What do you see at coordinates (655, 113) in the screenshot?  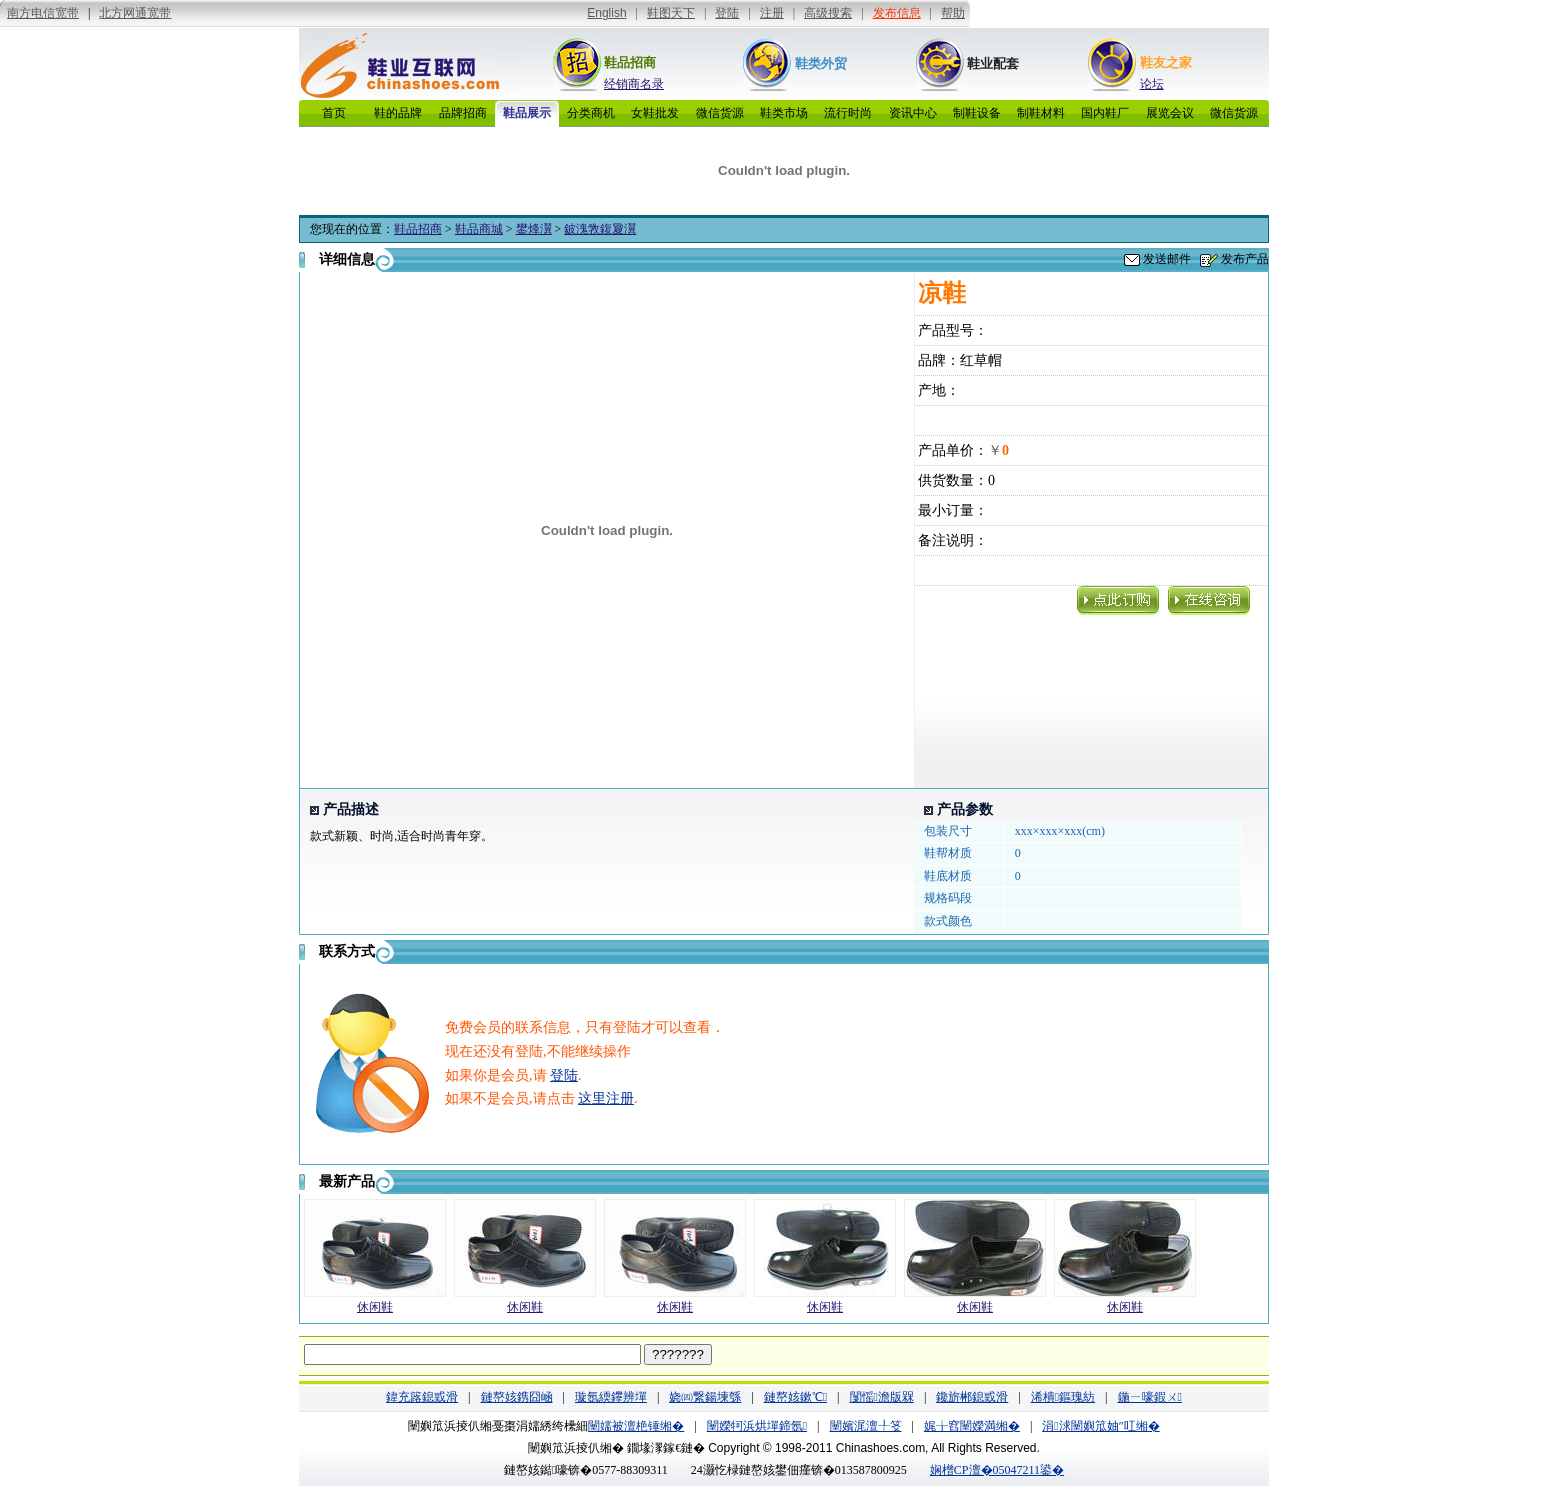 I see `女鞋批发` at bounding box center [655, 113].